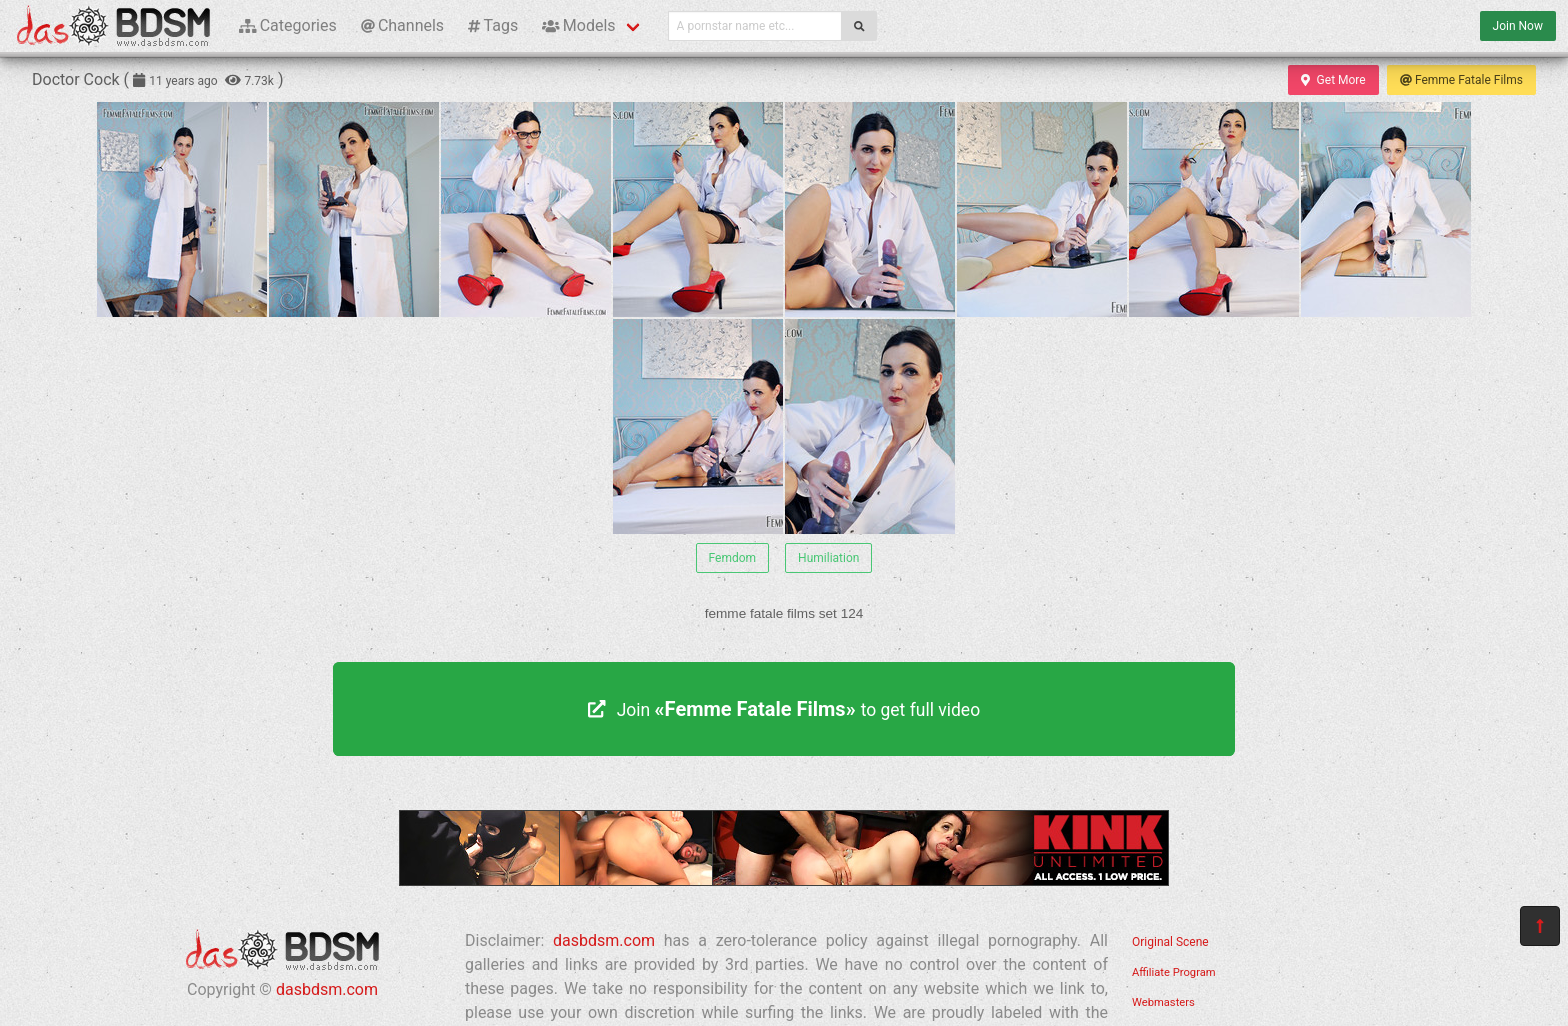  Describe the element at coordinates (327, 989) in the screenshot. I see `dasbdsm.com` at that location.